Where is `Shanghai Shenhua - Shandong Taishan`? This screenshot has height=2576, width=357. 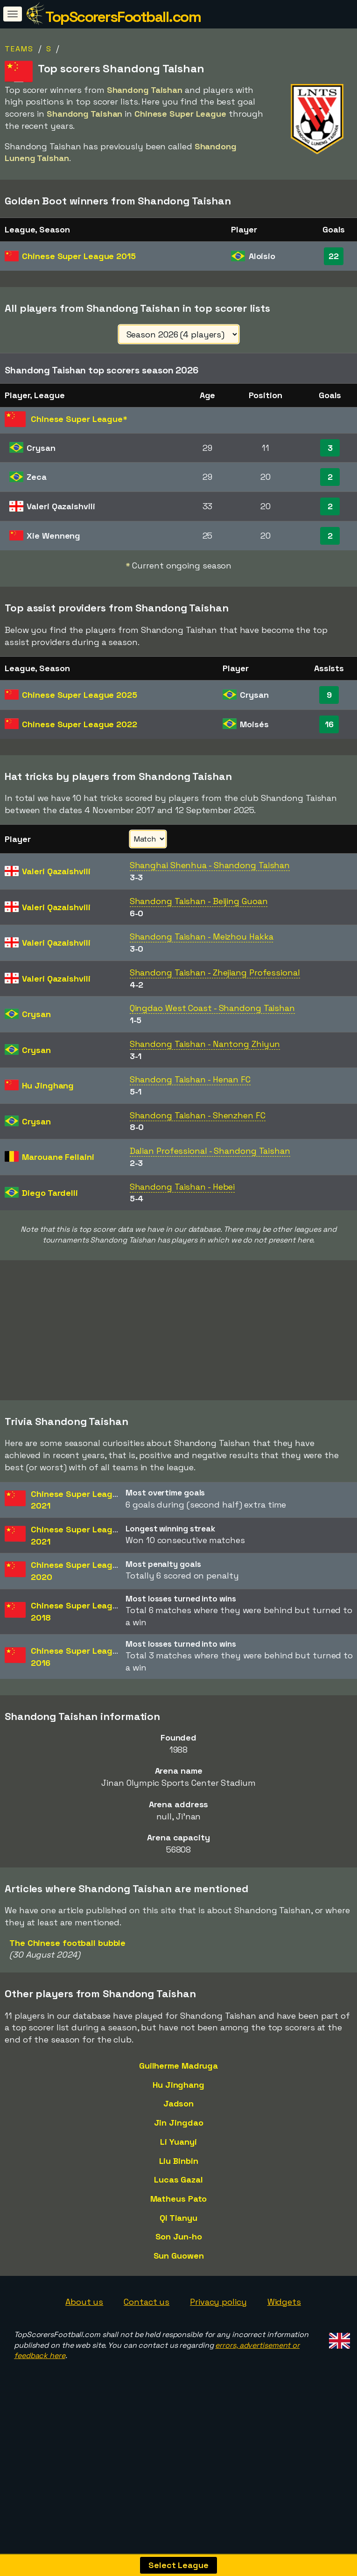
Shanghai Shenhua - Shandong Taishan is located at coordinates (210, 865).